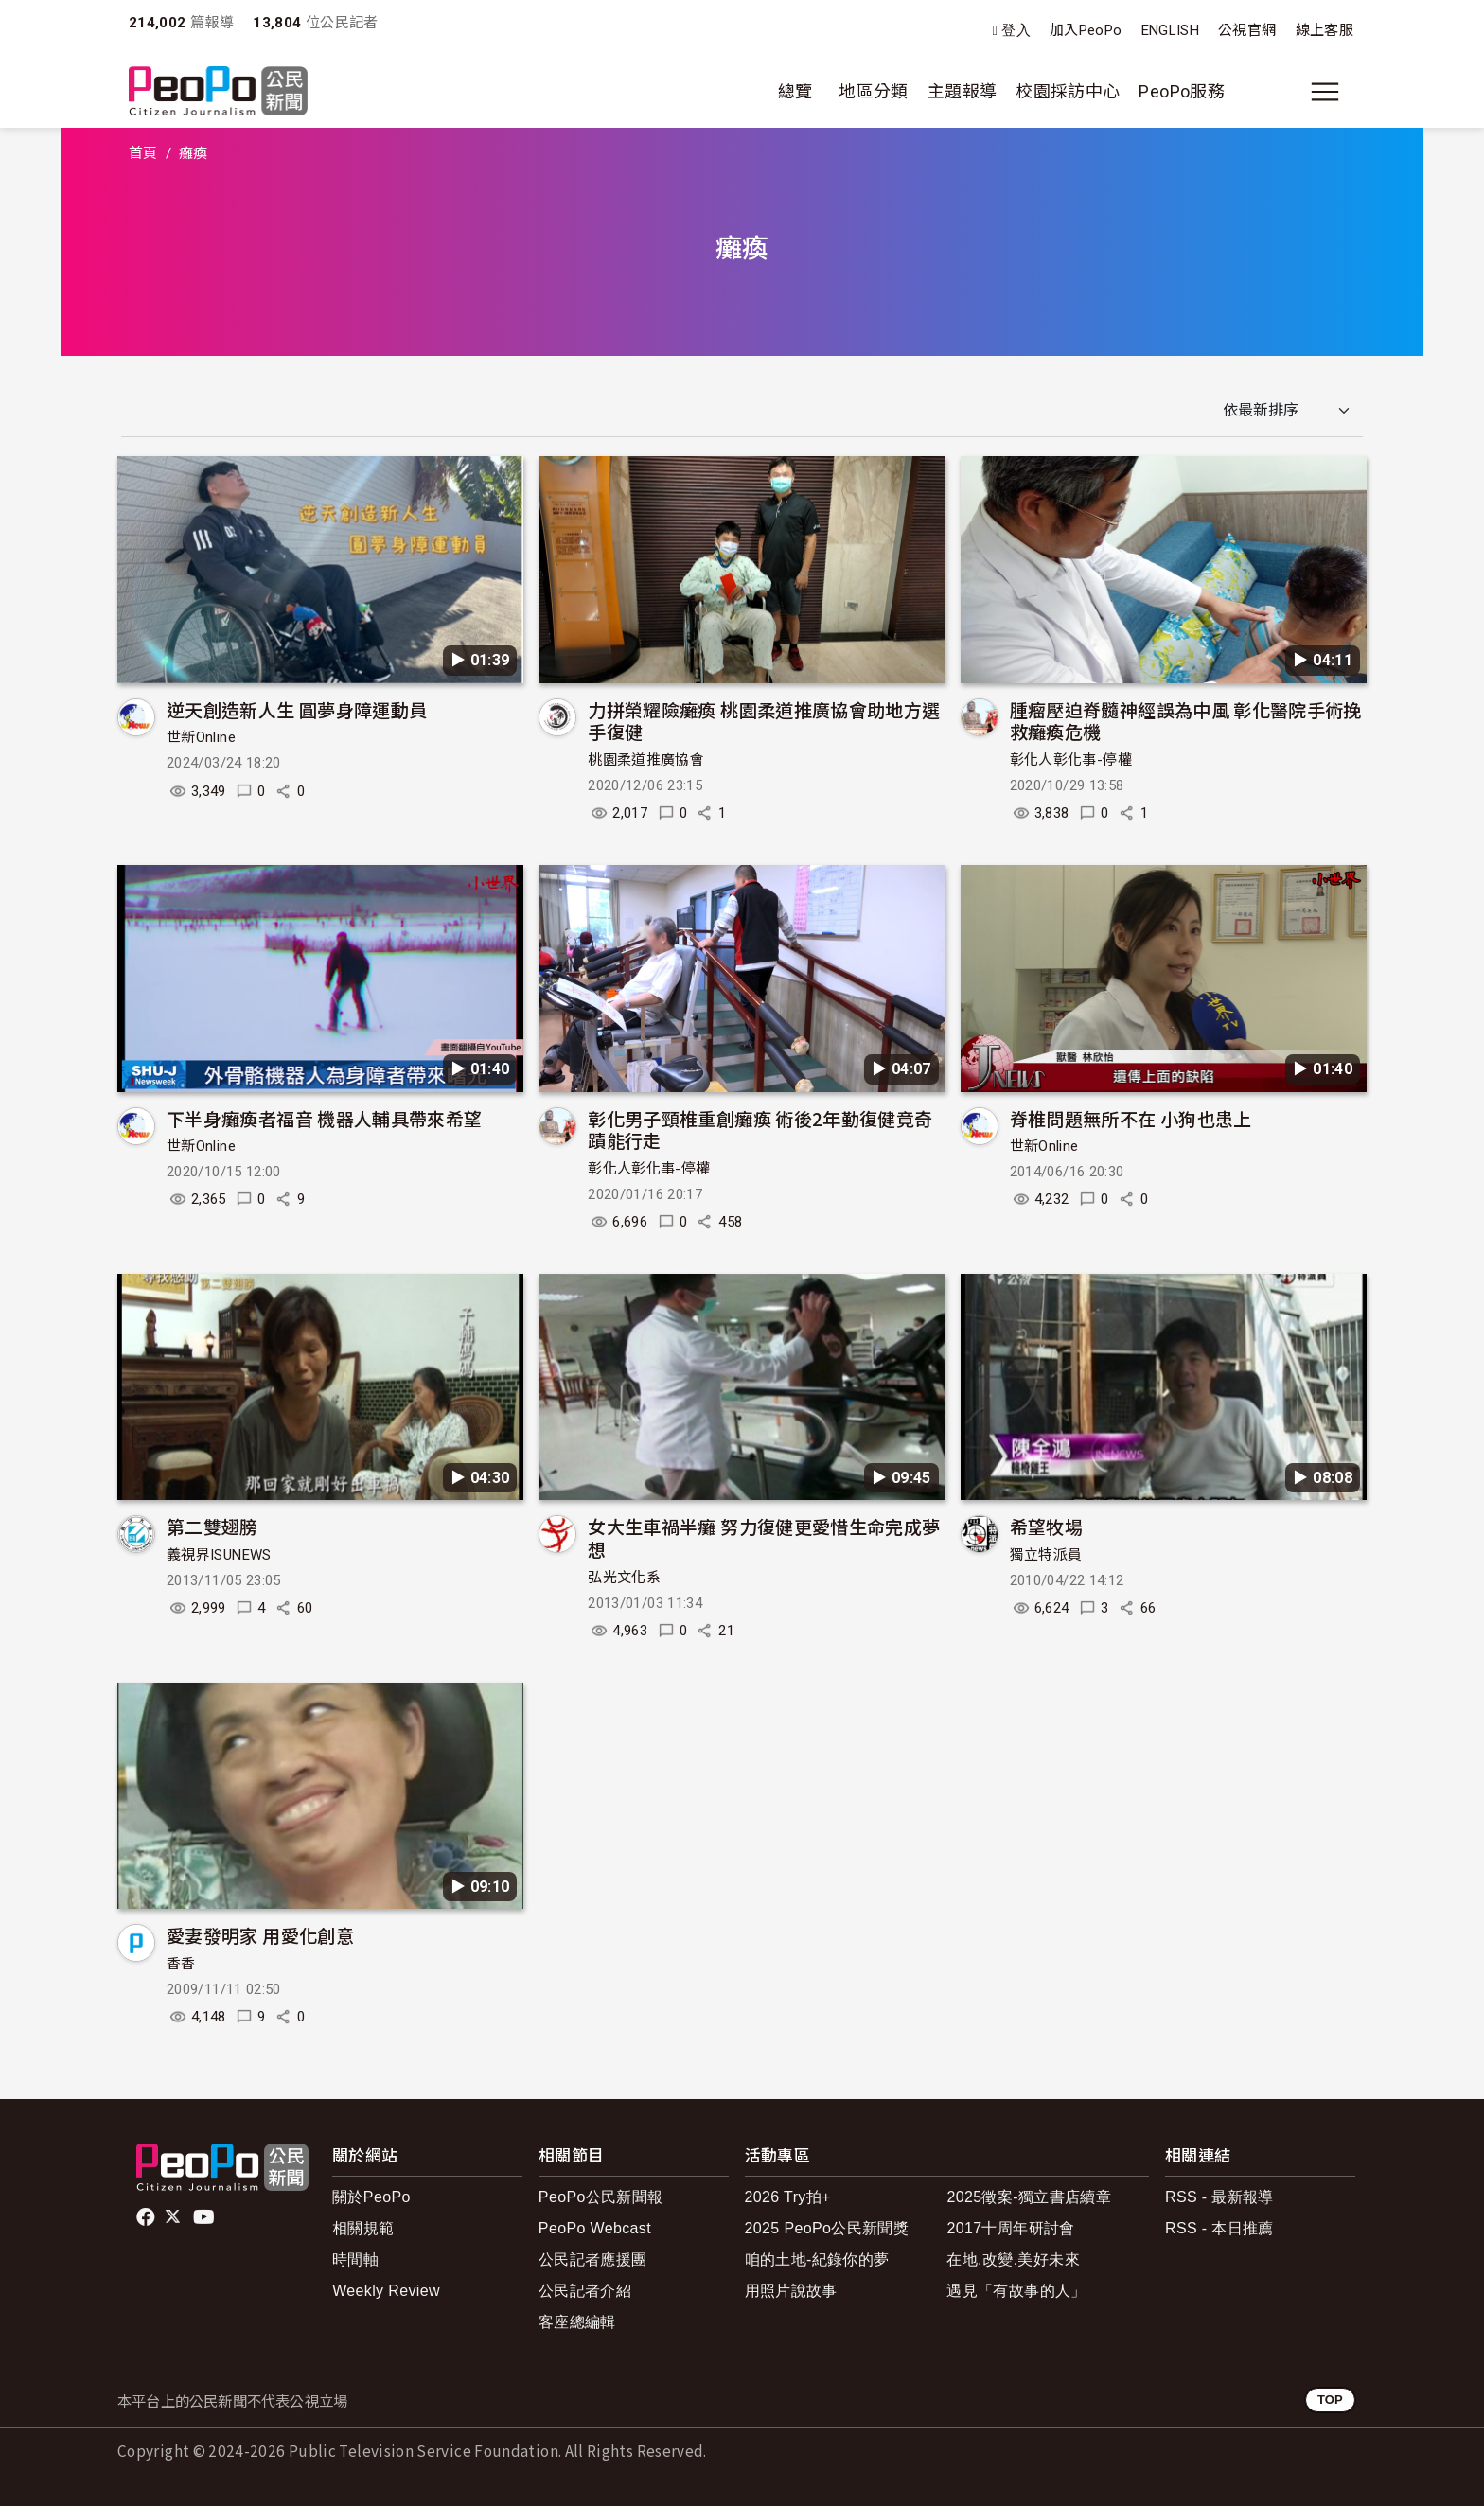 This screenshot has width=1484, height=2506. I want to click on 2017十周年研討會, so click(1010, 2228).